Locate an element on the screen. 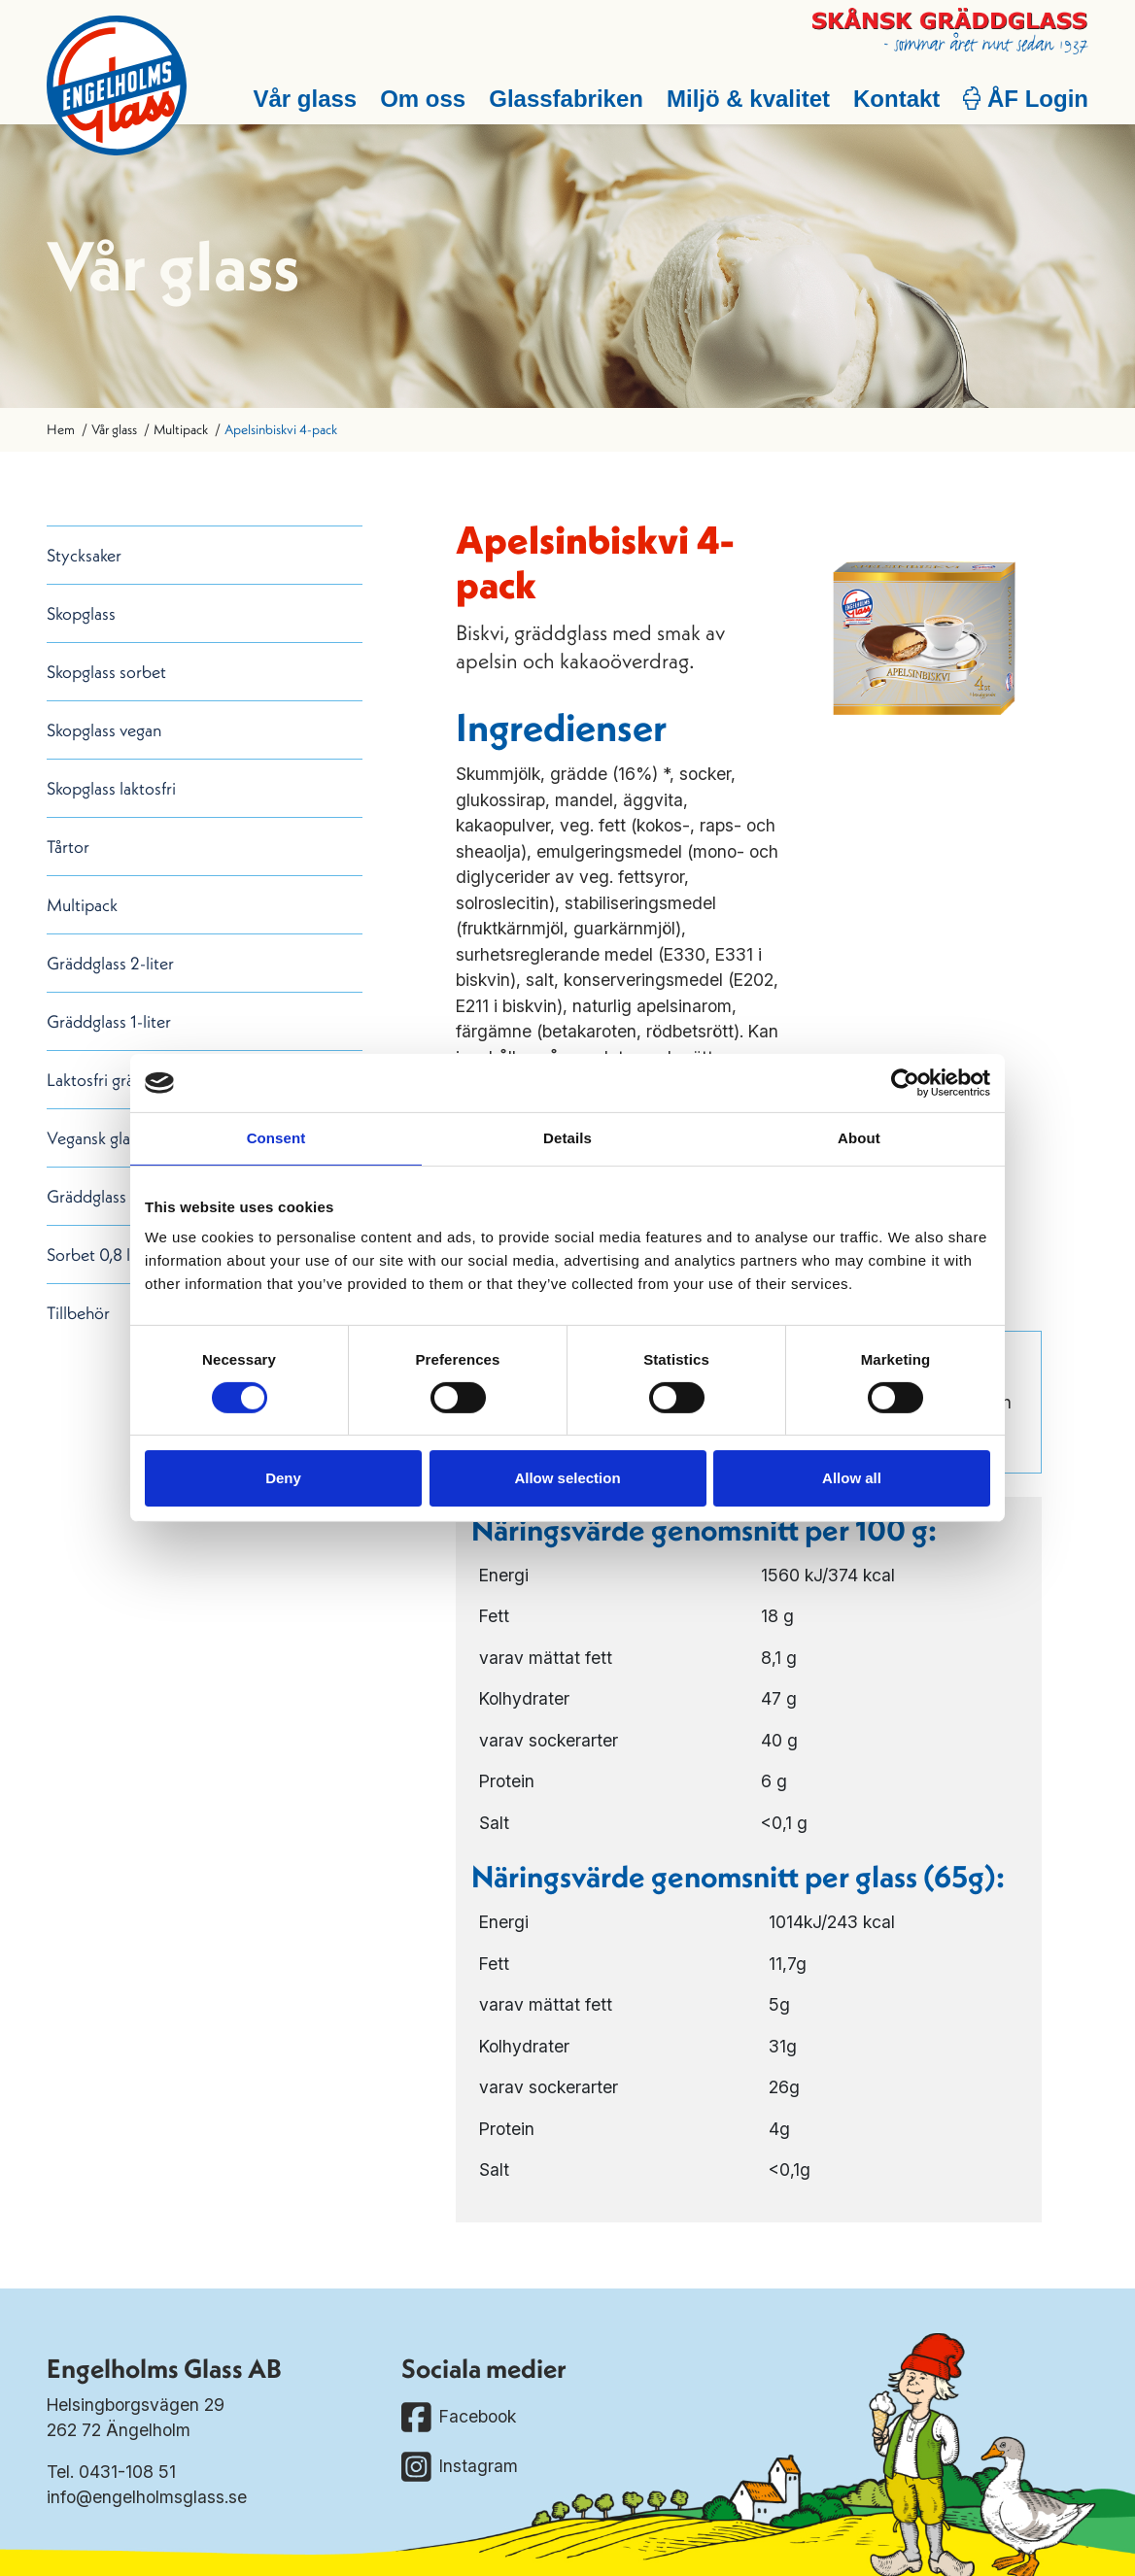  Details [tab] is located at coordinates (567, 1138).